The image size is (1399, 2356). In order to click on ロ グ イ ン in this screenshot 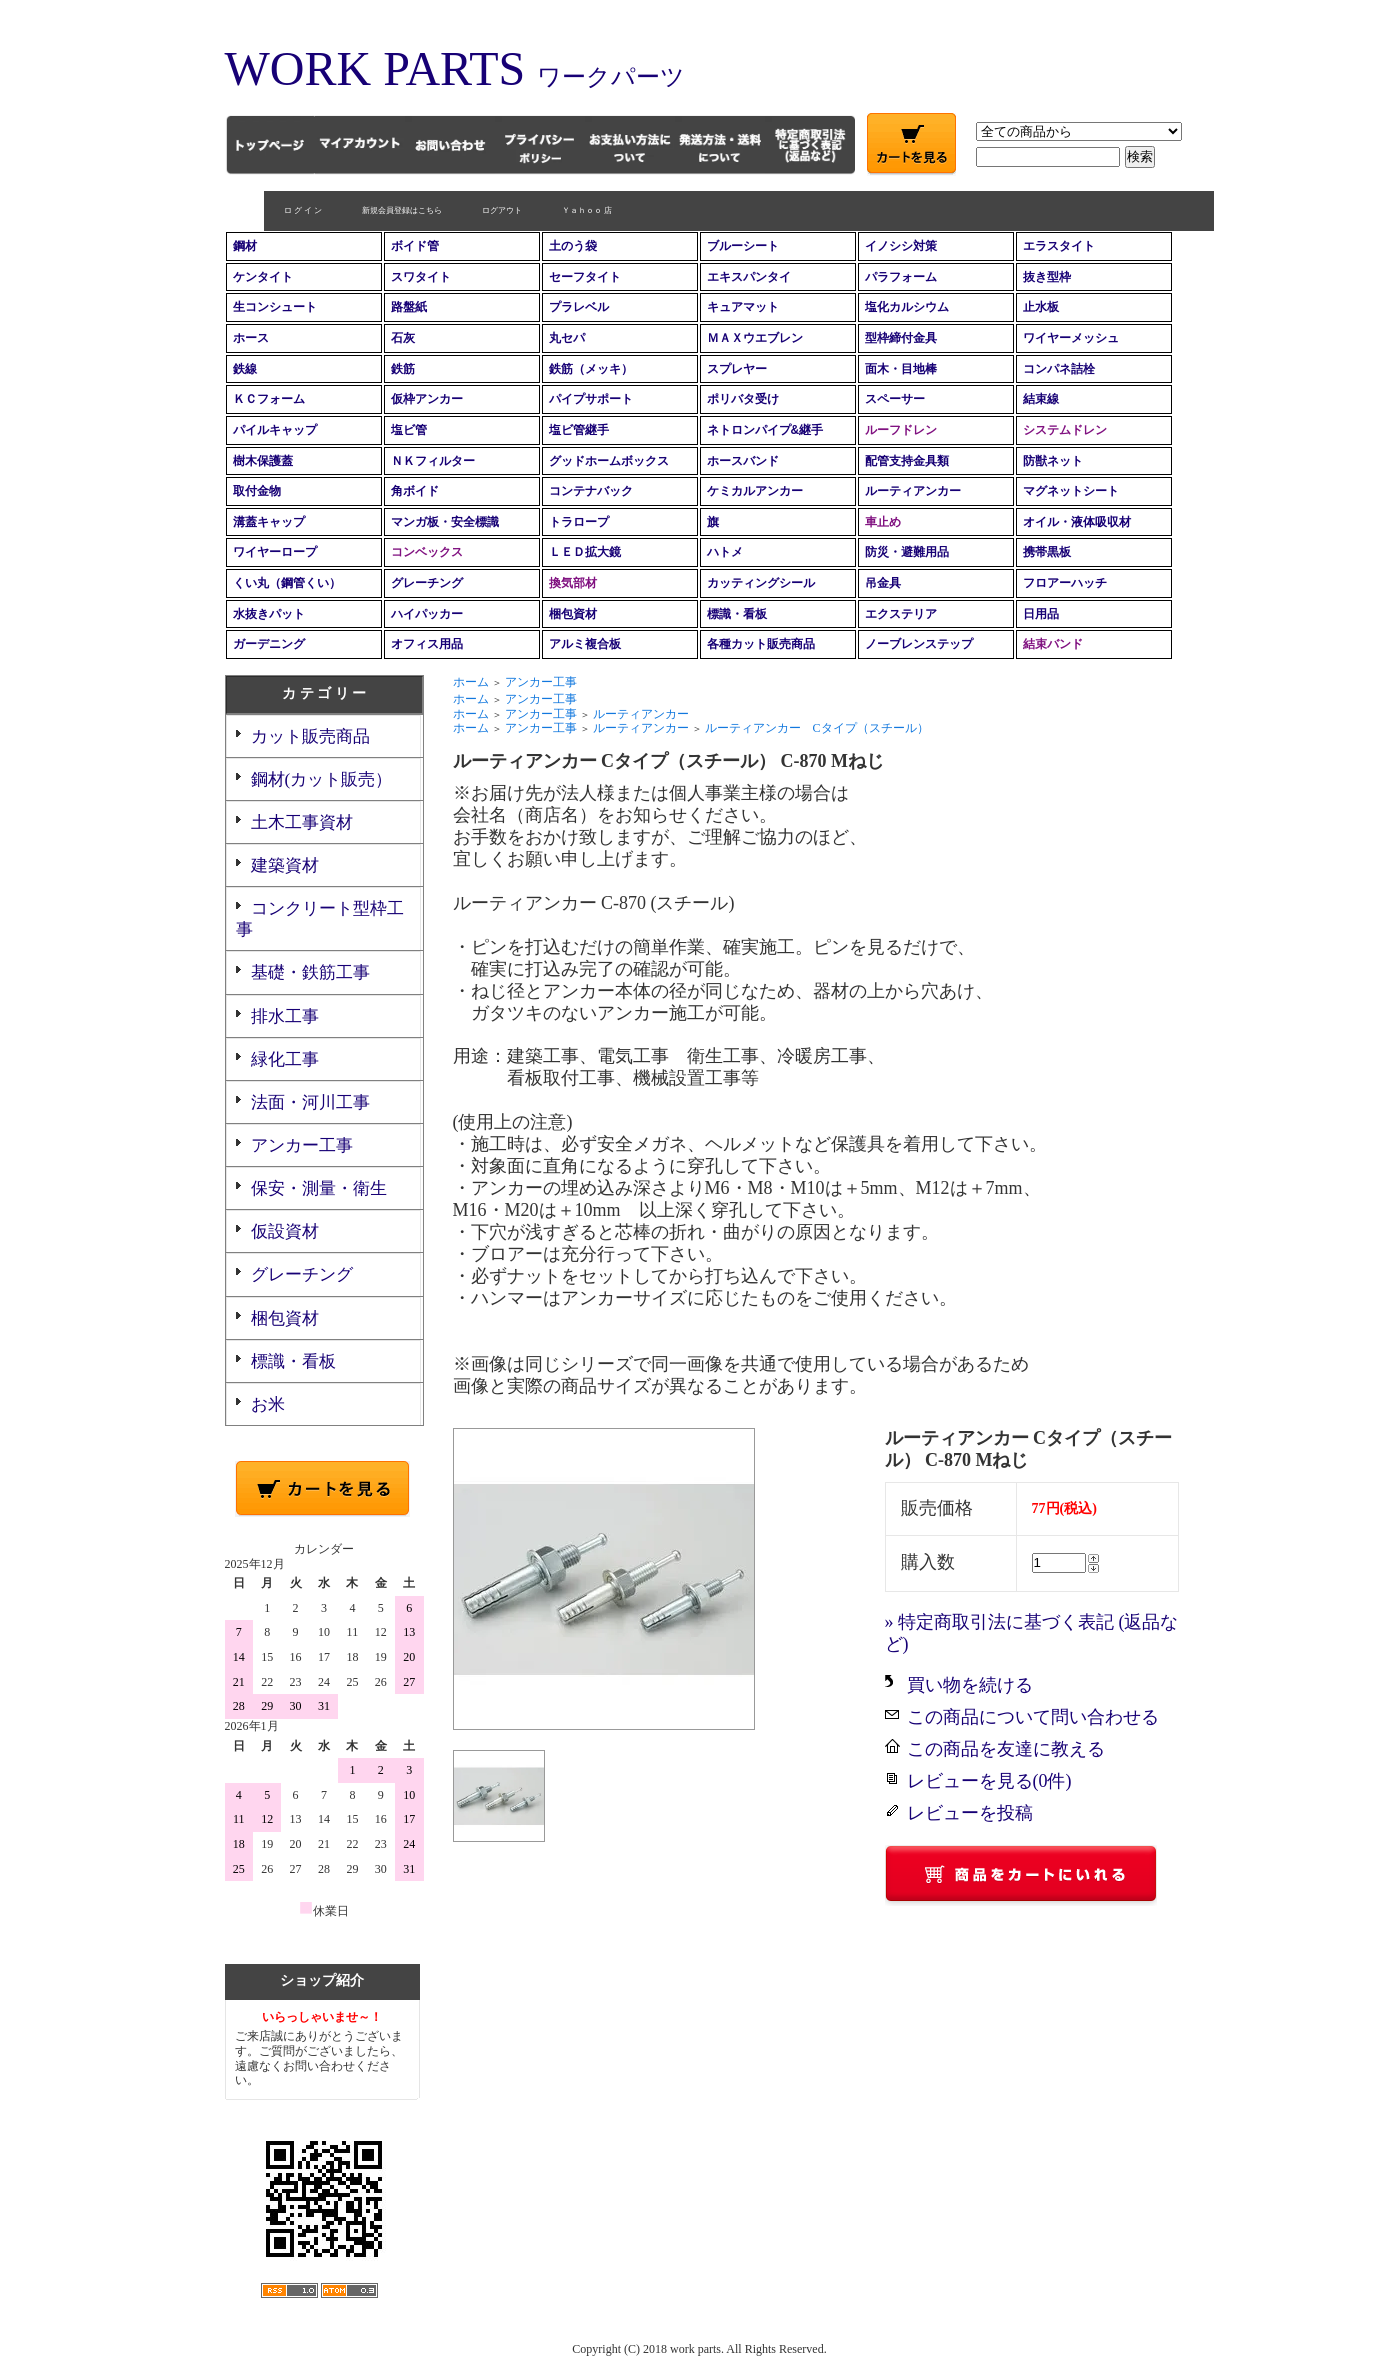, I will do `click(264, 210)`.